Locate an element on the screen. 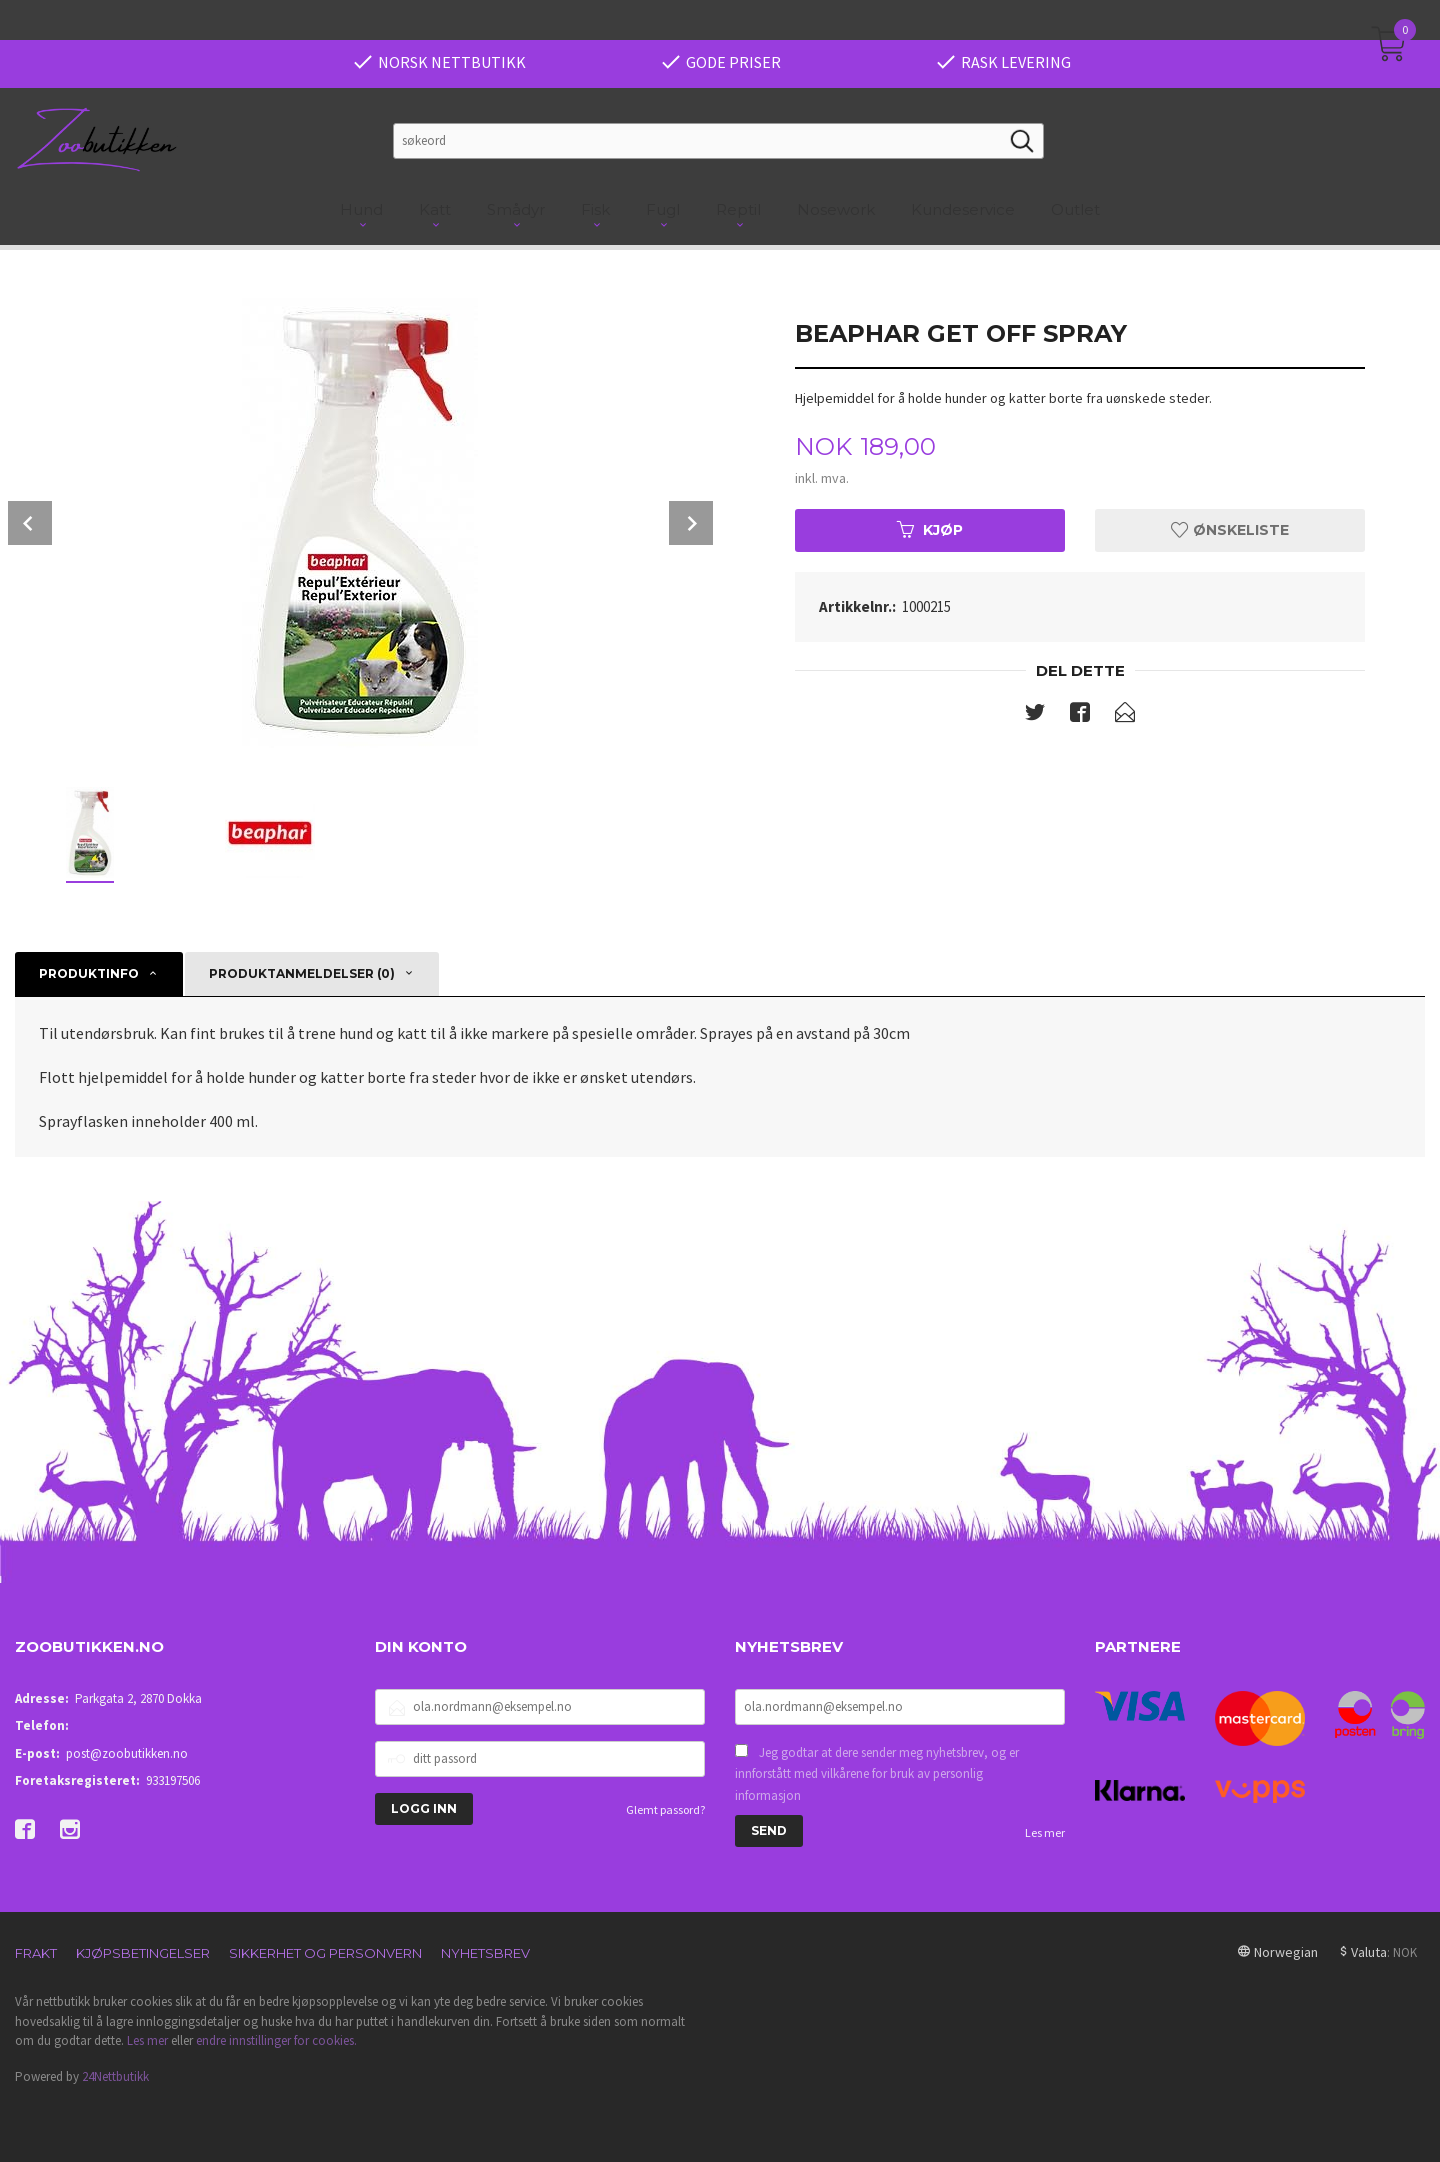 The image size is (1440, 2162). post@zoobutikken.no is located at coordinates (127, 1753).